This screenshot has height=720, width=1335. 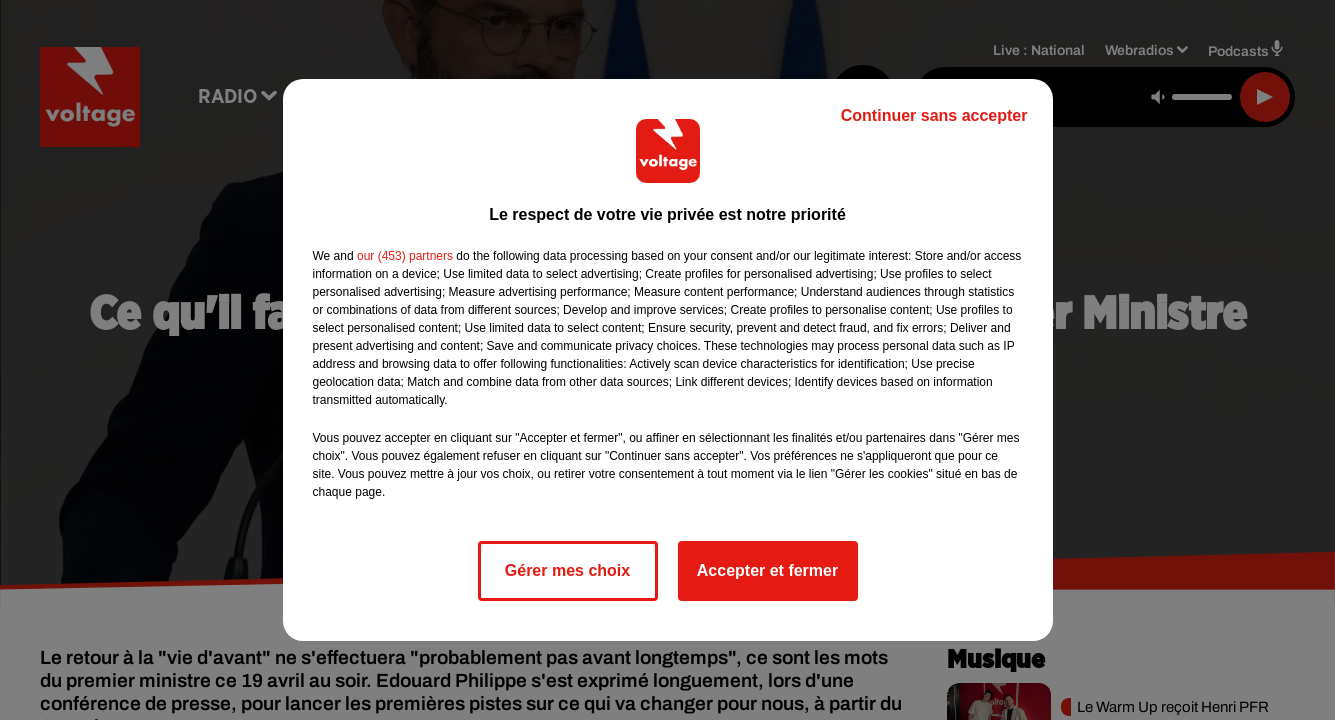 What do you see at coordinates (567, 570) in the screenshot?
I see `Gérer mes choix` at bounding box center [567, 570].